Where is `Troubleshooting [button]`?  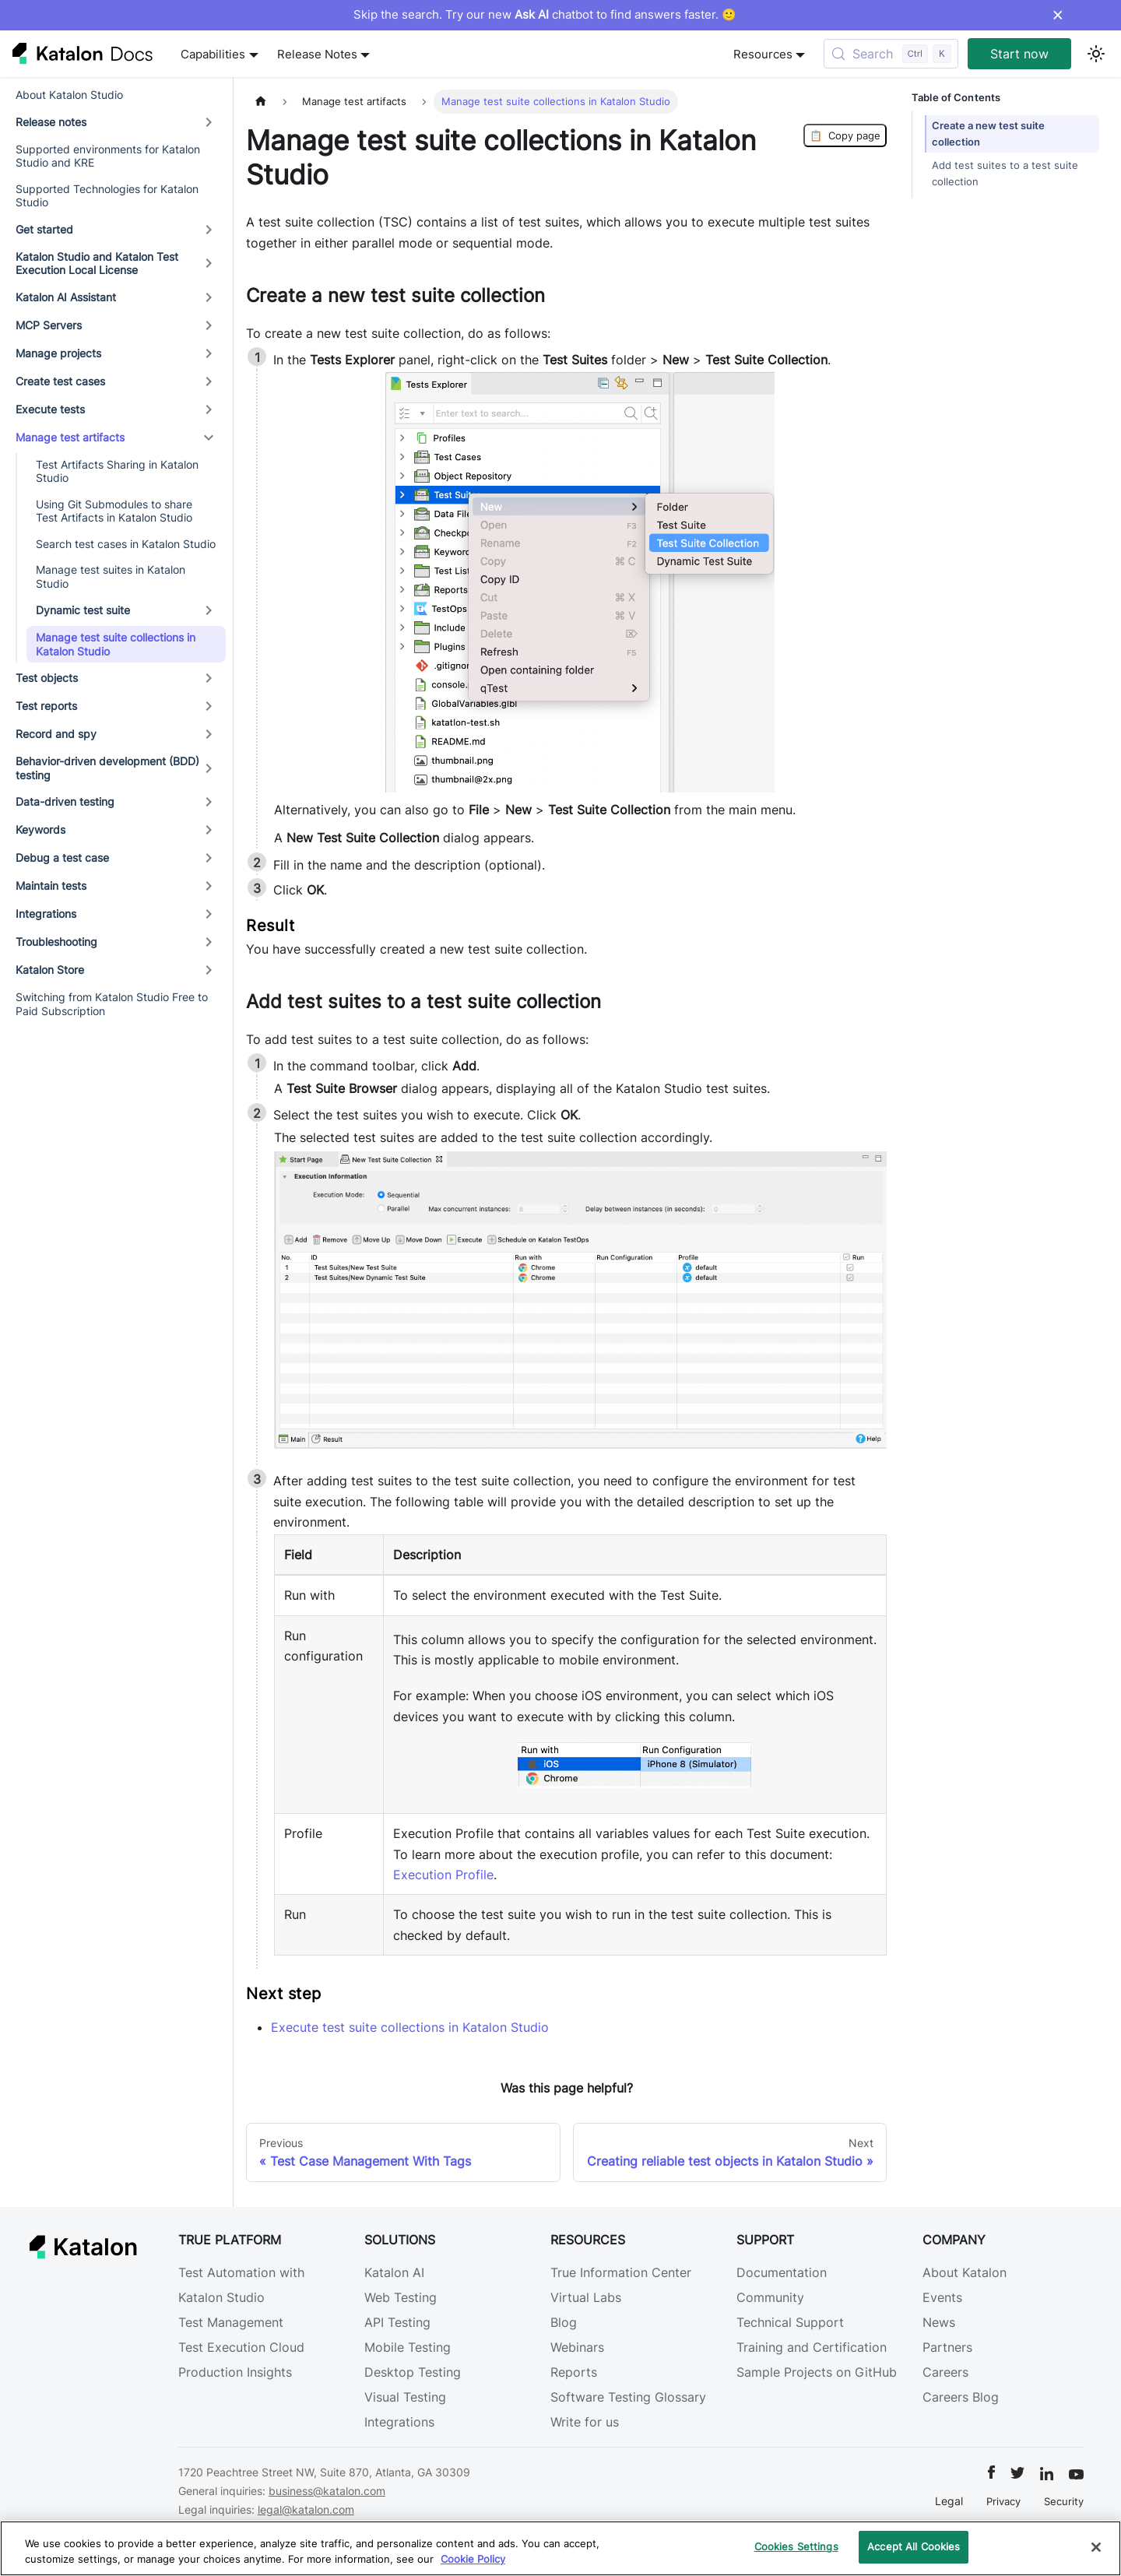 Troubleshooting [button] is located at coordinates (56, 941).